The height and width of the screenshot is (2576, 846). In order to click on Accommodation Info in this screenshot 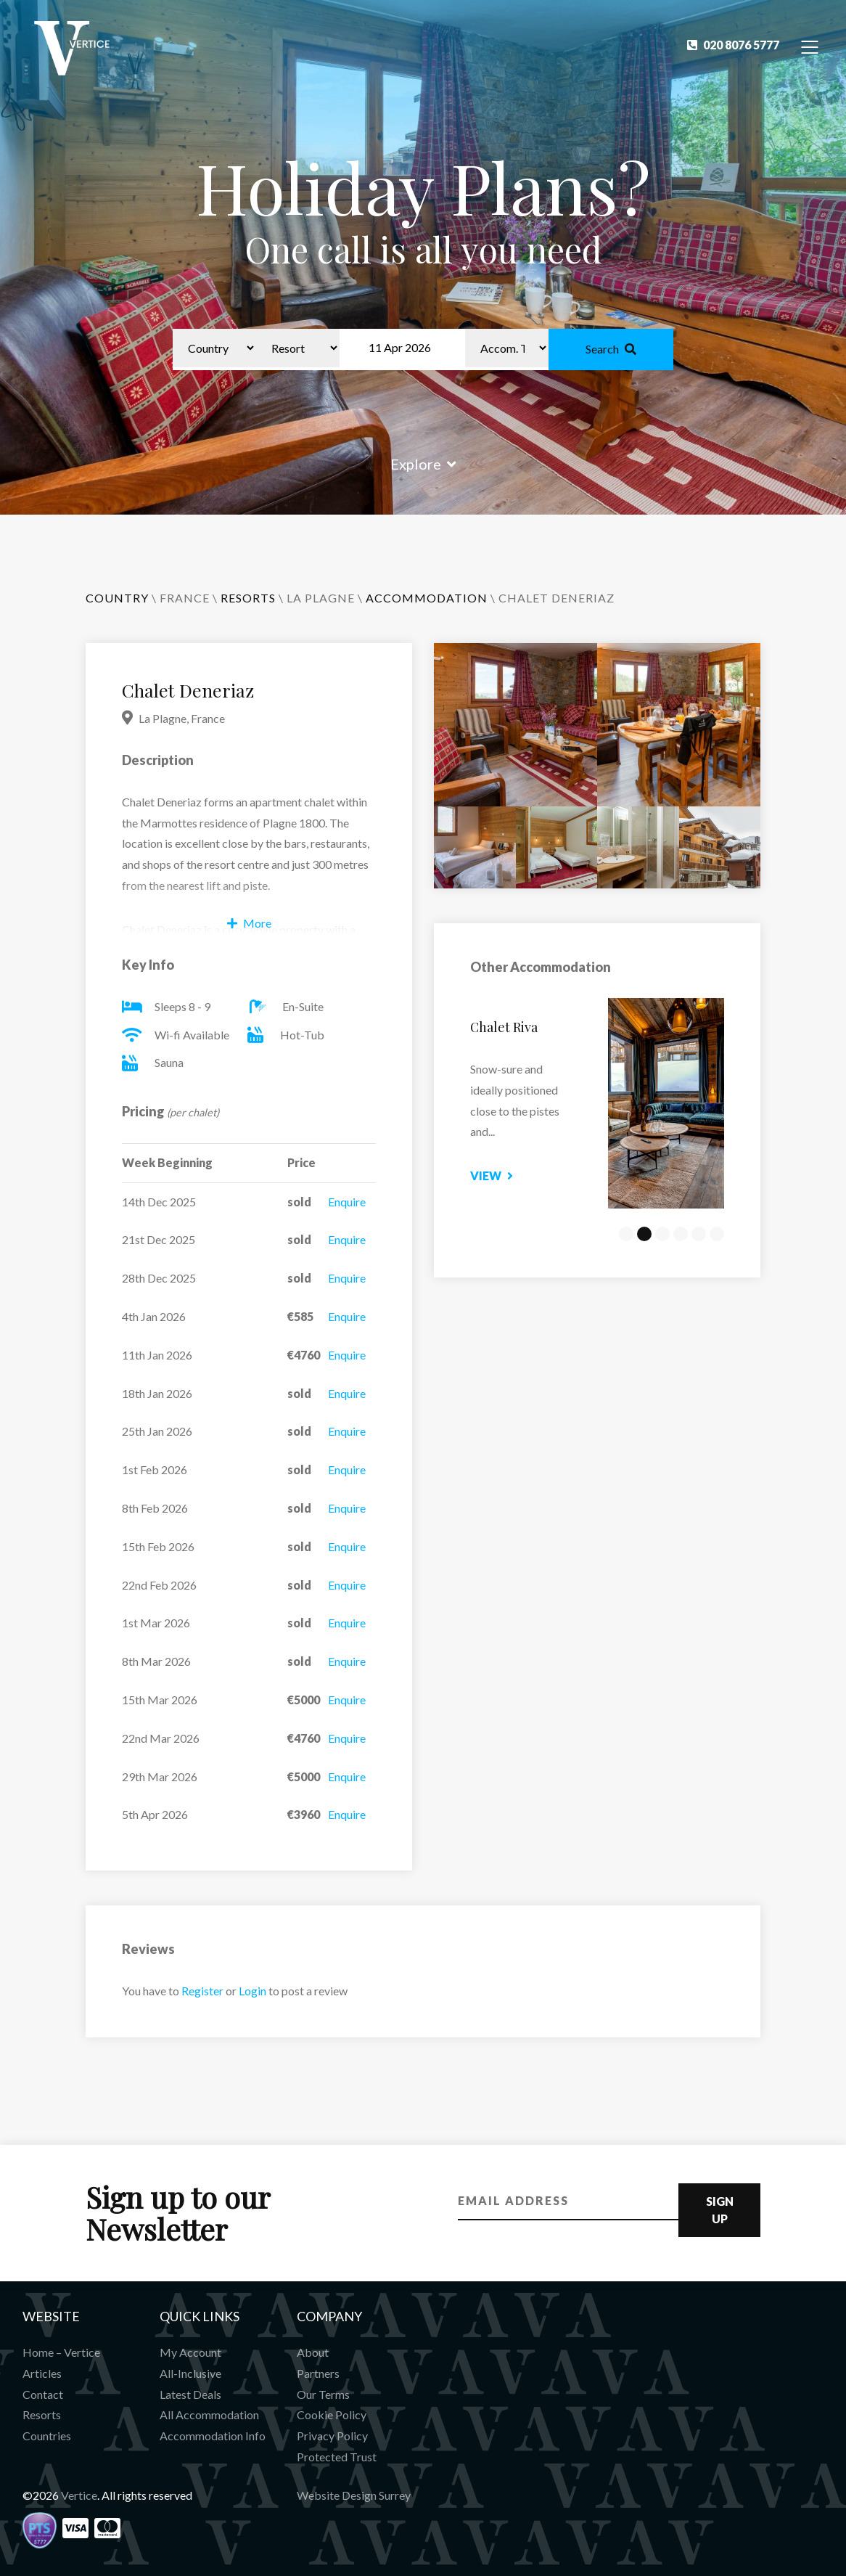, I will do `click(213, 2435)`.